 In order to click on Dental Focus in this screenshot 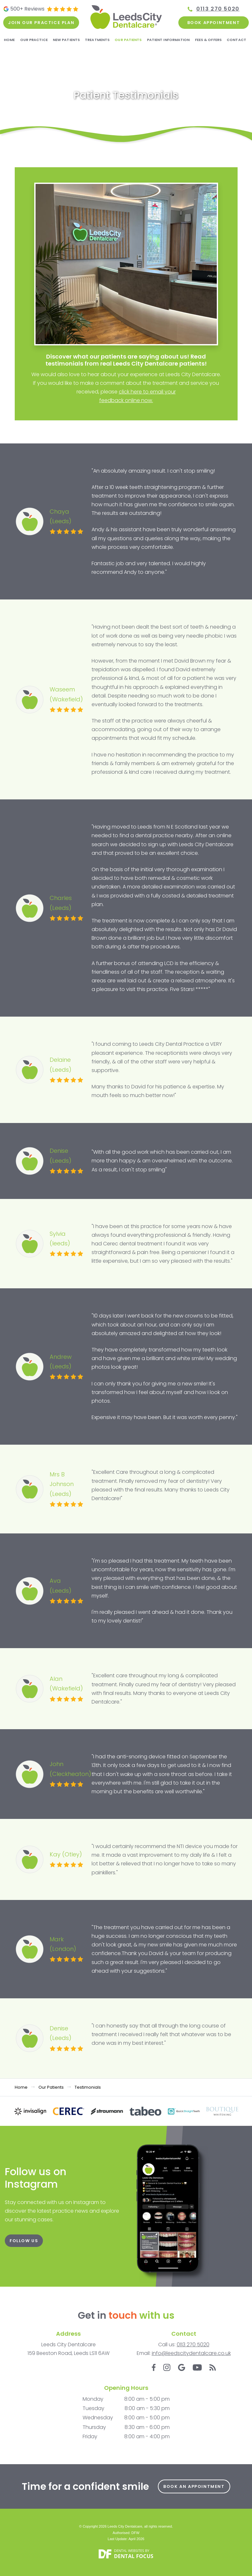, I will do `click(134, 2556)`.